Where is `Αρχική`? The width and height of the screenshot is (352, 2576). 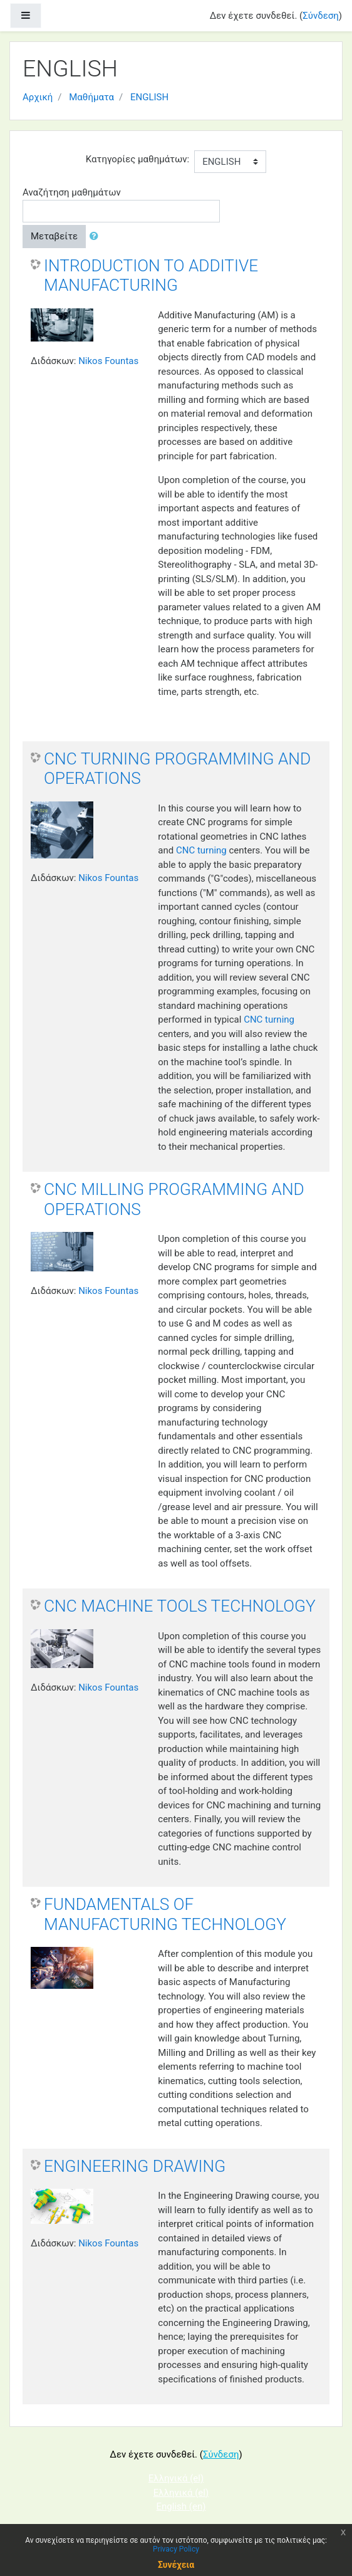
Αρχική is located at coordinates (38, 97).